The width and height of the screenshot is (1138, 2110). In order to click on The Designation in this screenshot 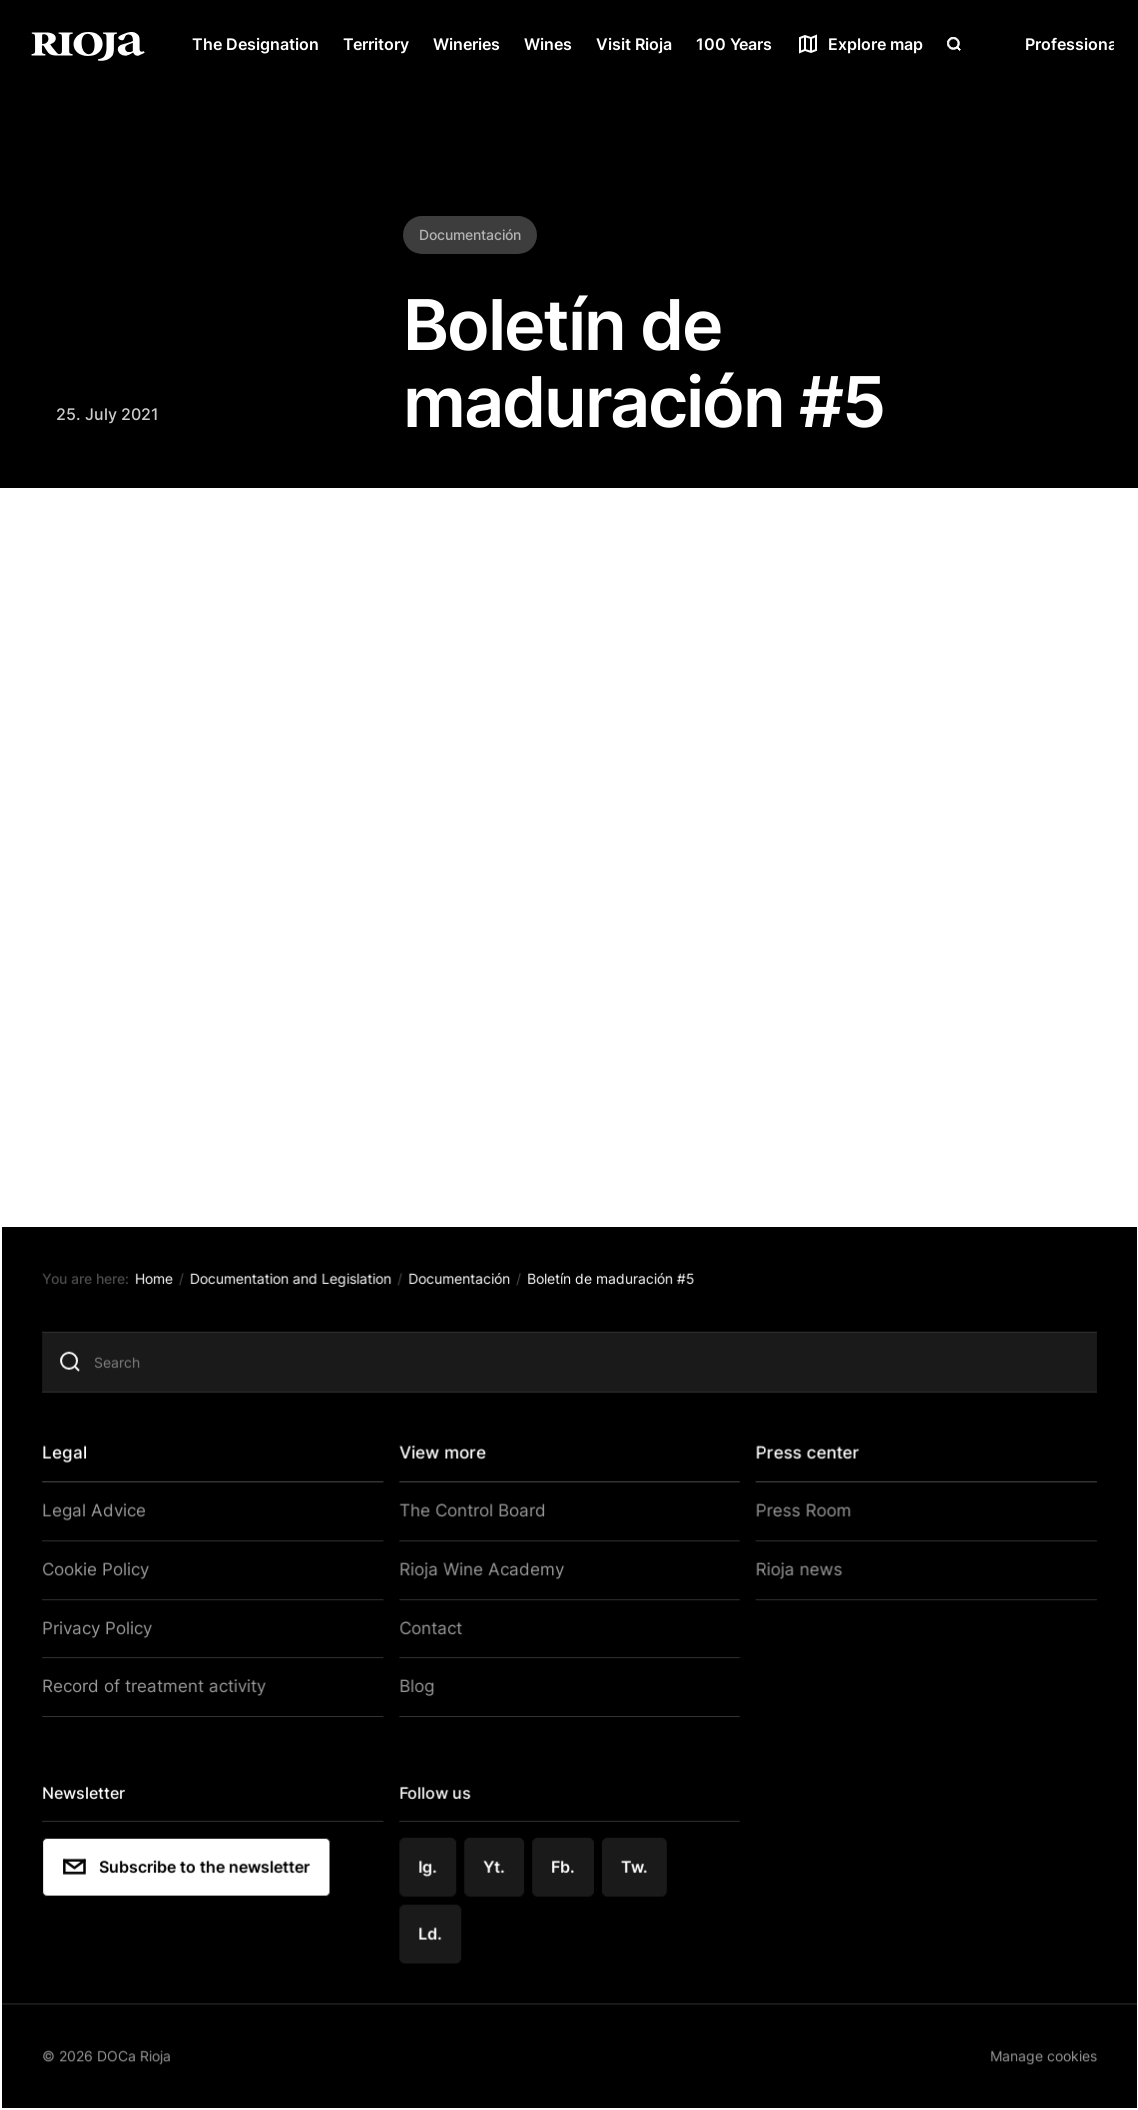, I will do `click(255, 44)`.